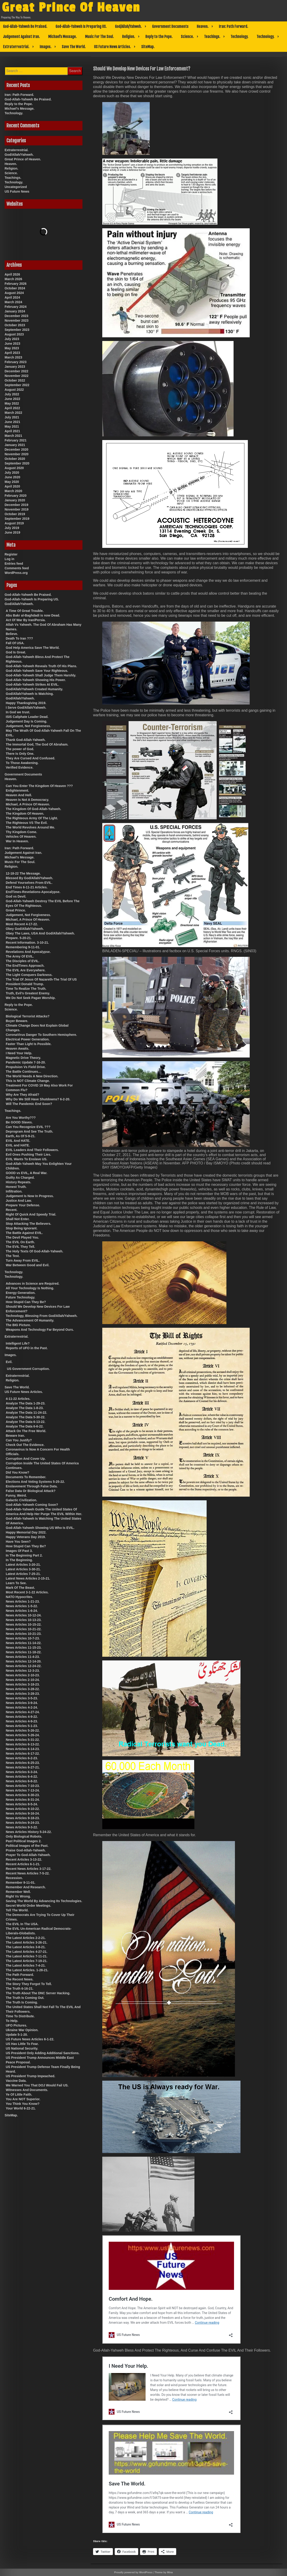 The image size is (287, 2576). I want to click on Infiltration., so click(14, 1191).